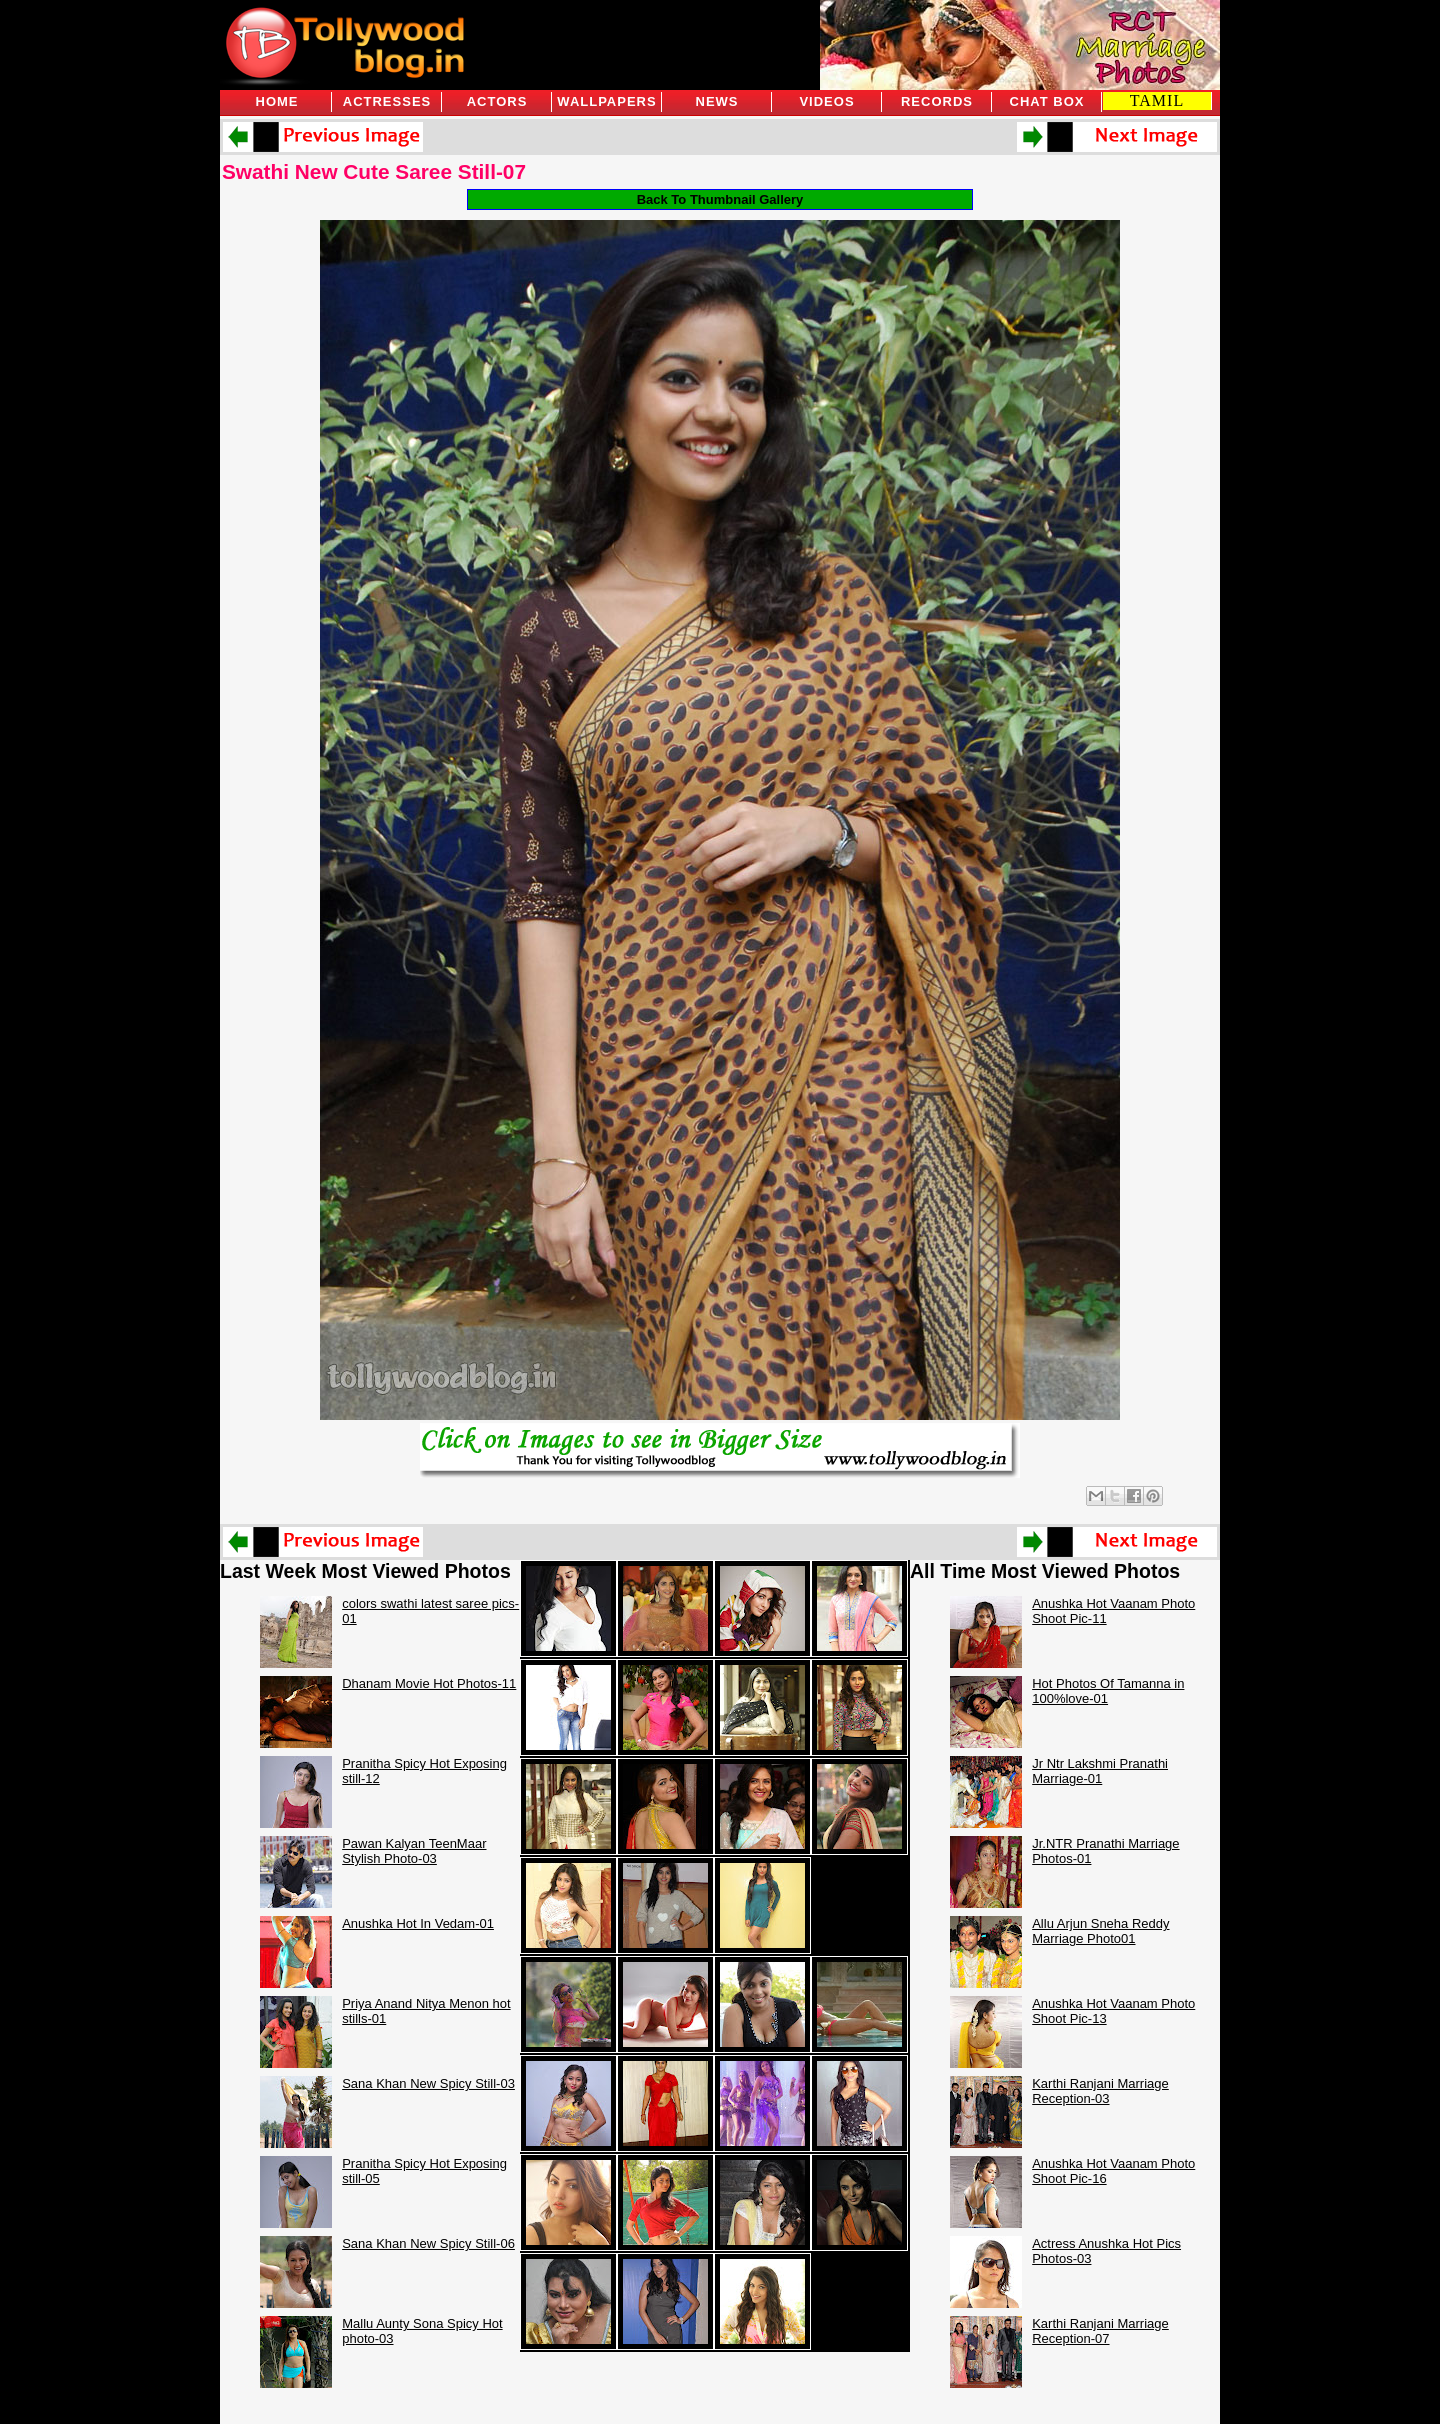  What do you see at coordinates (720, 199) in the screenshot?
I see `Back To Thumbnail Gallery` at bounding box center [720, 199].